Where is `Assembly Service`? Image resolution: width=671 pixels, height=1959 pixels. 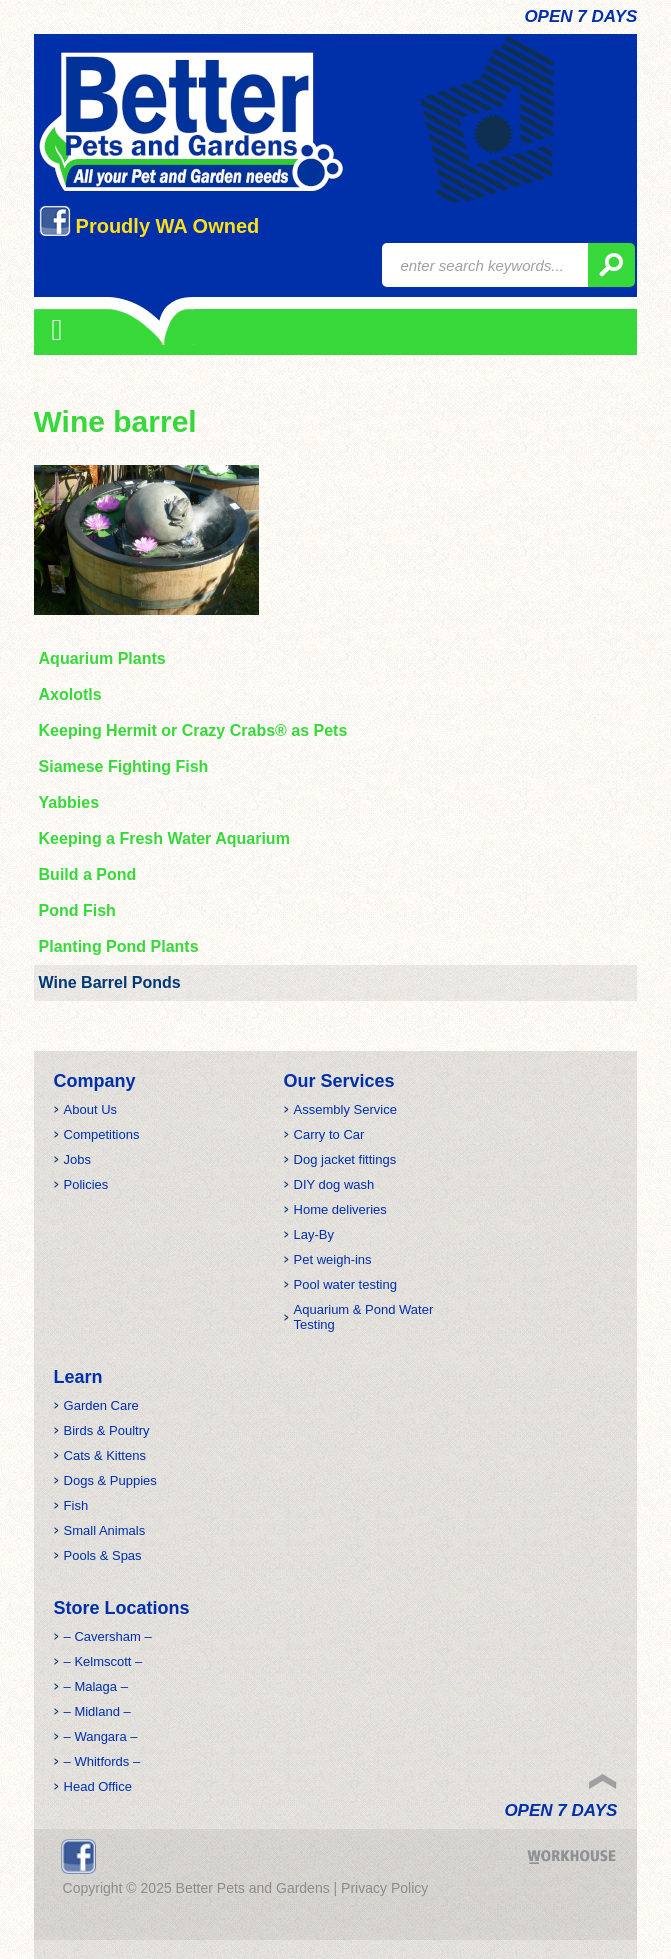 Assembly Service is located at coordinates (345, 1109).